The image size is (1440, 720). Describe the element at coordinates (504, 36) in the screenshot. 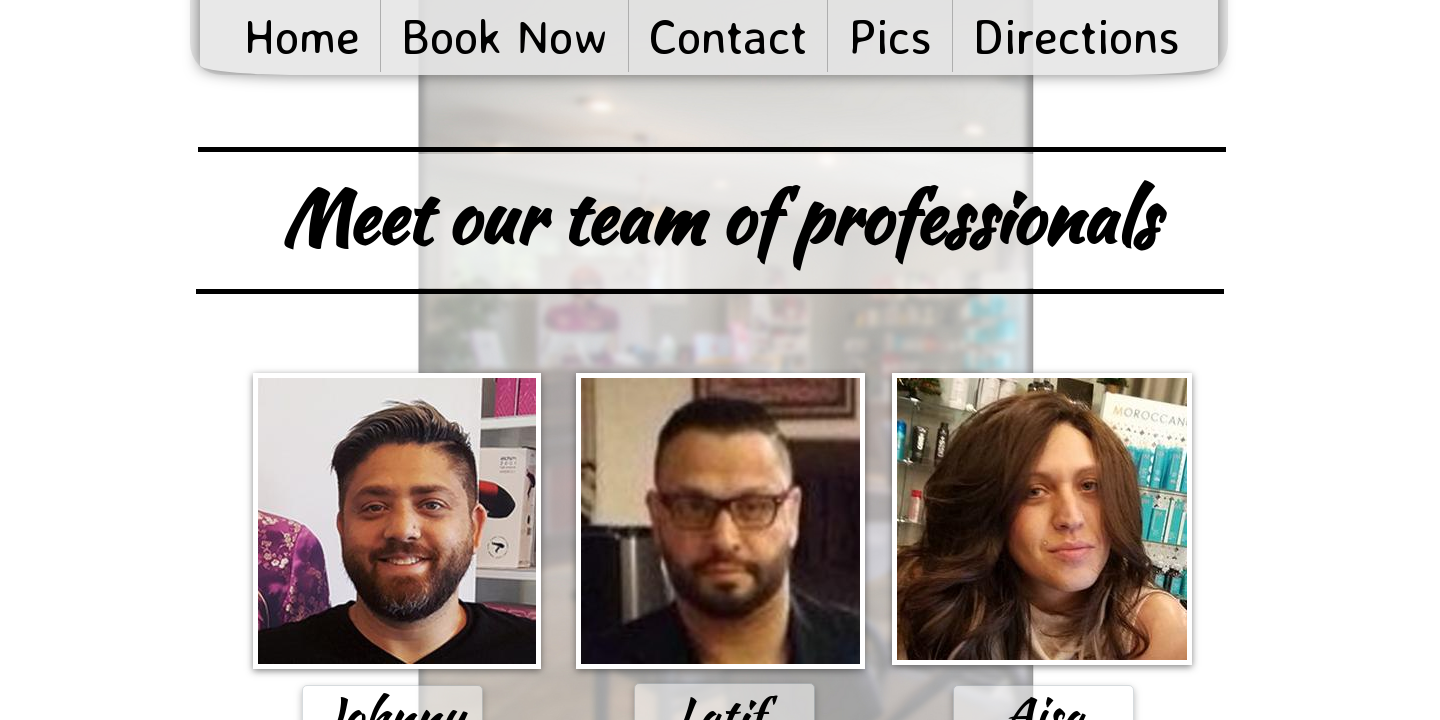

I see `Book Now` at that location.